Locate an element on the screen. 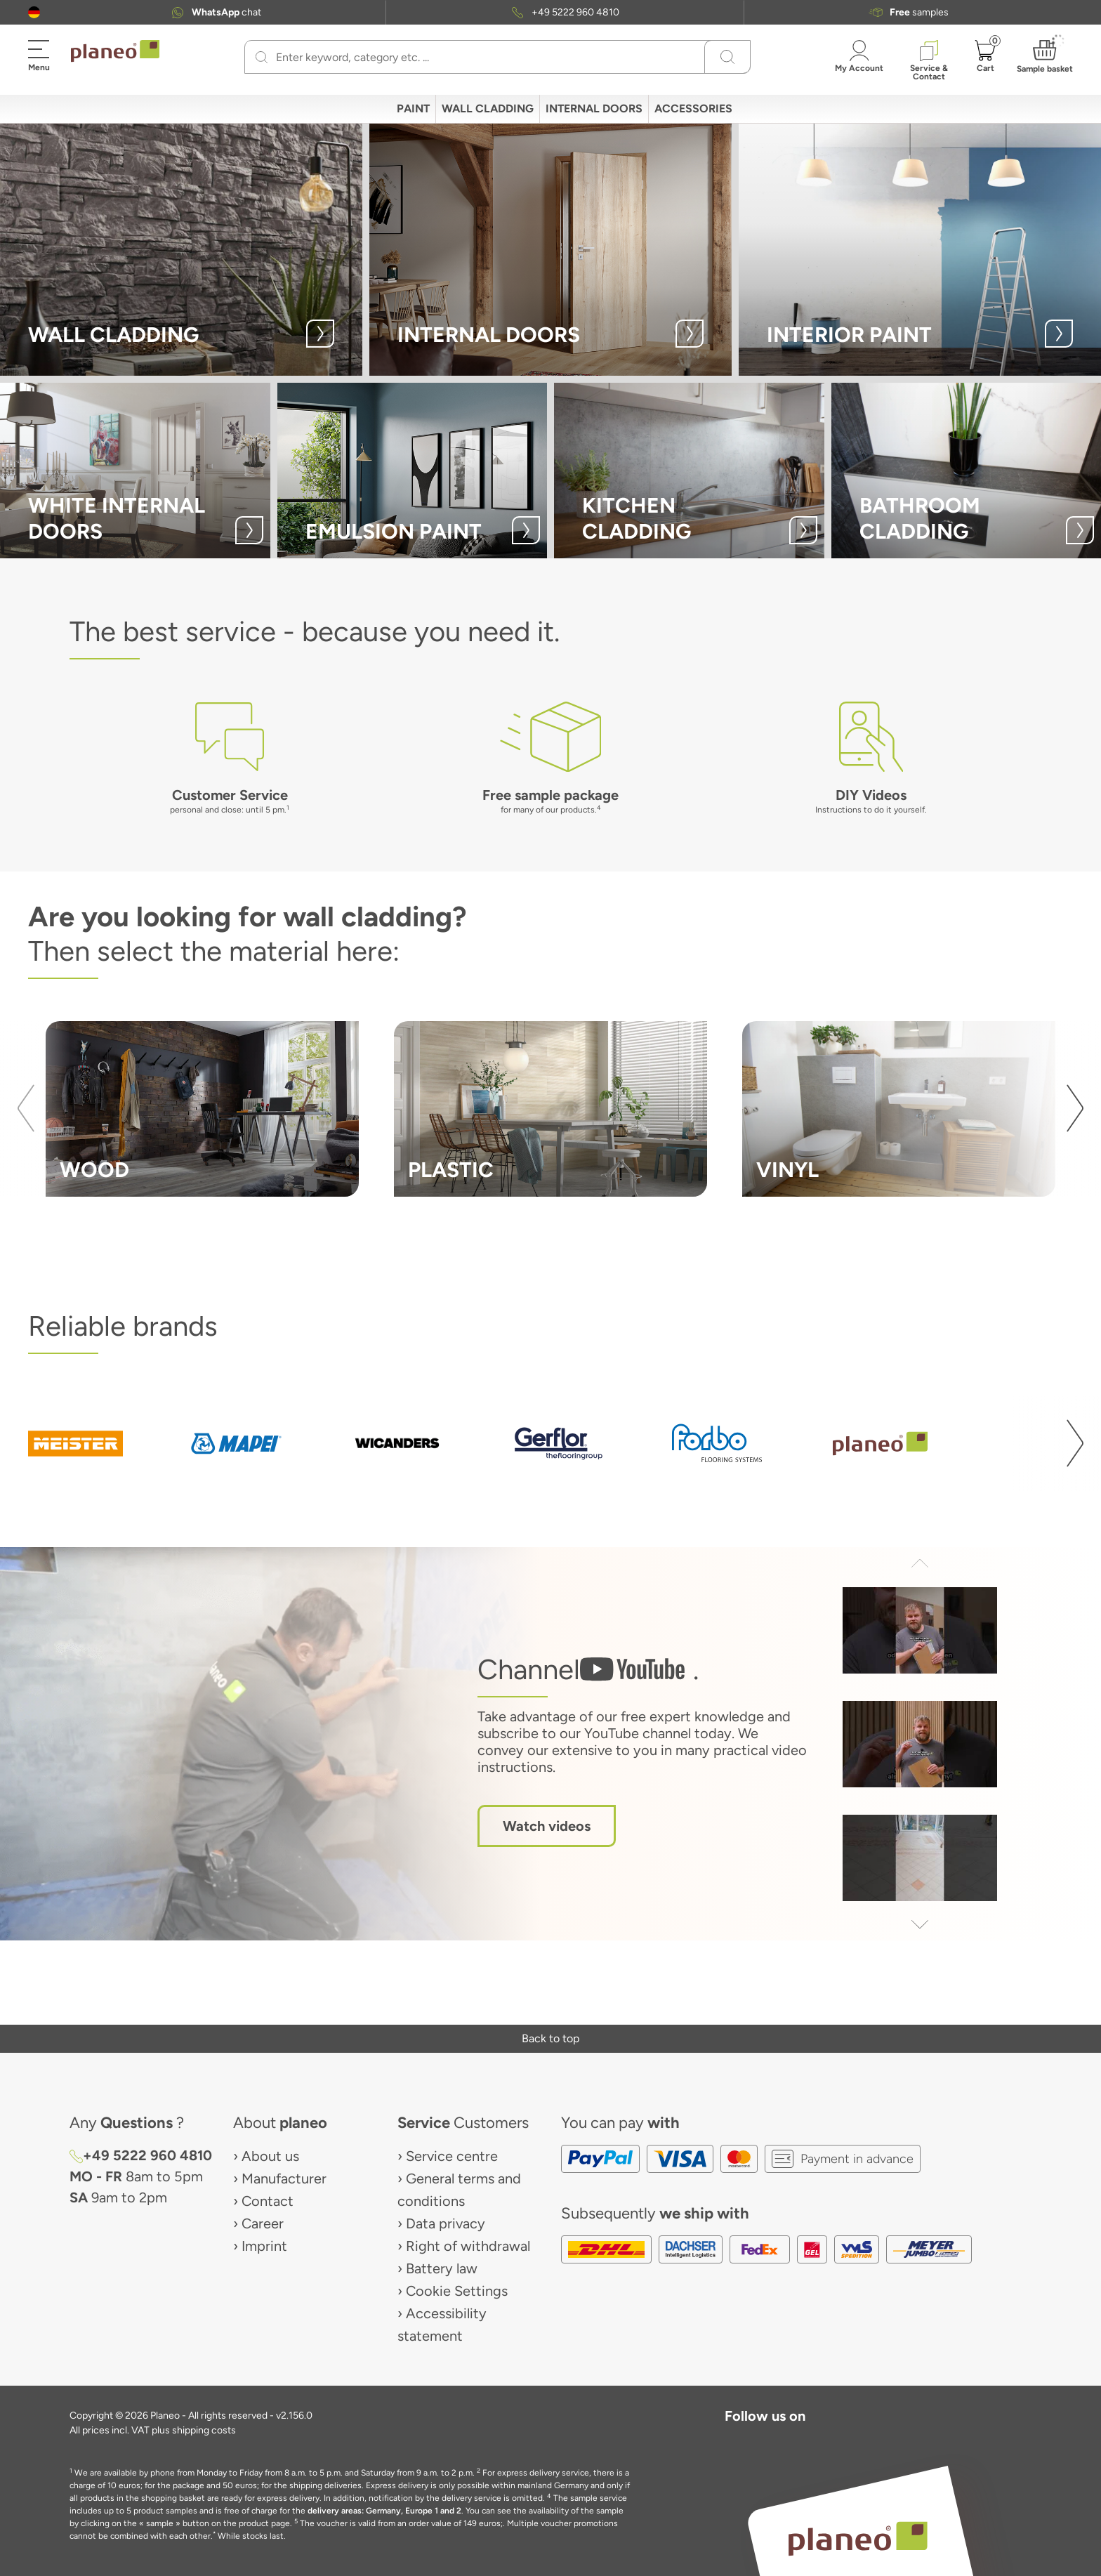 The height and width of the screenshot is (2576, 1101). Imprint is located at coordinates (264, 2245).